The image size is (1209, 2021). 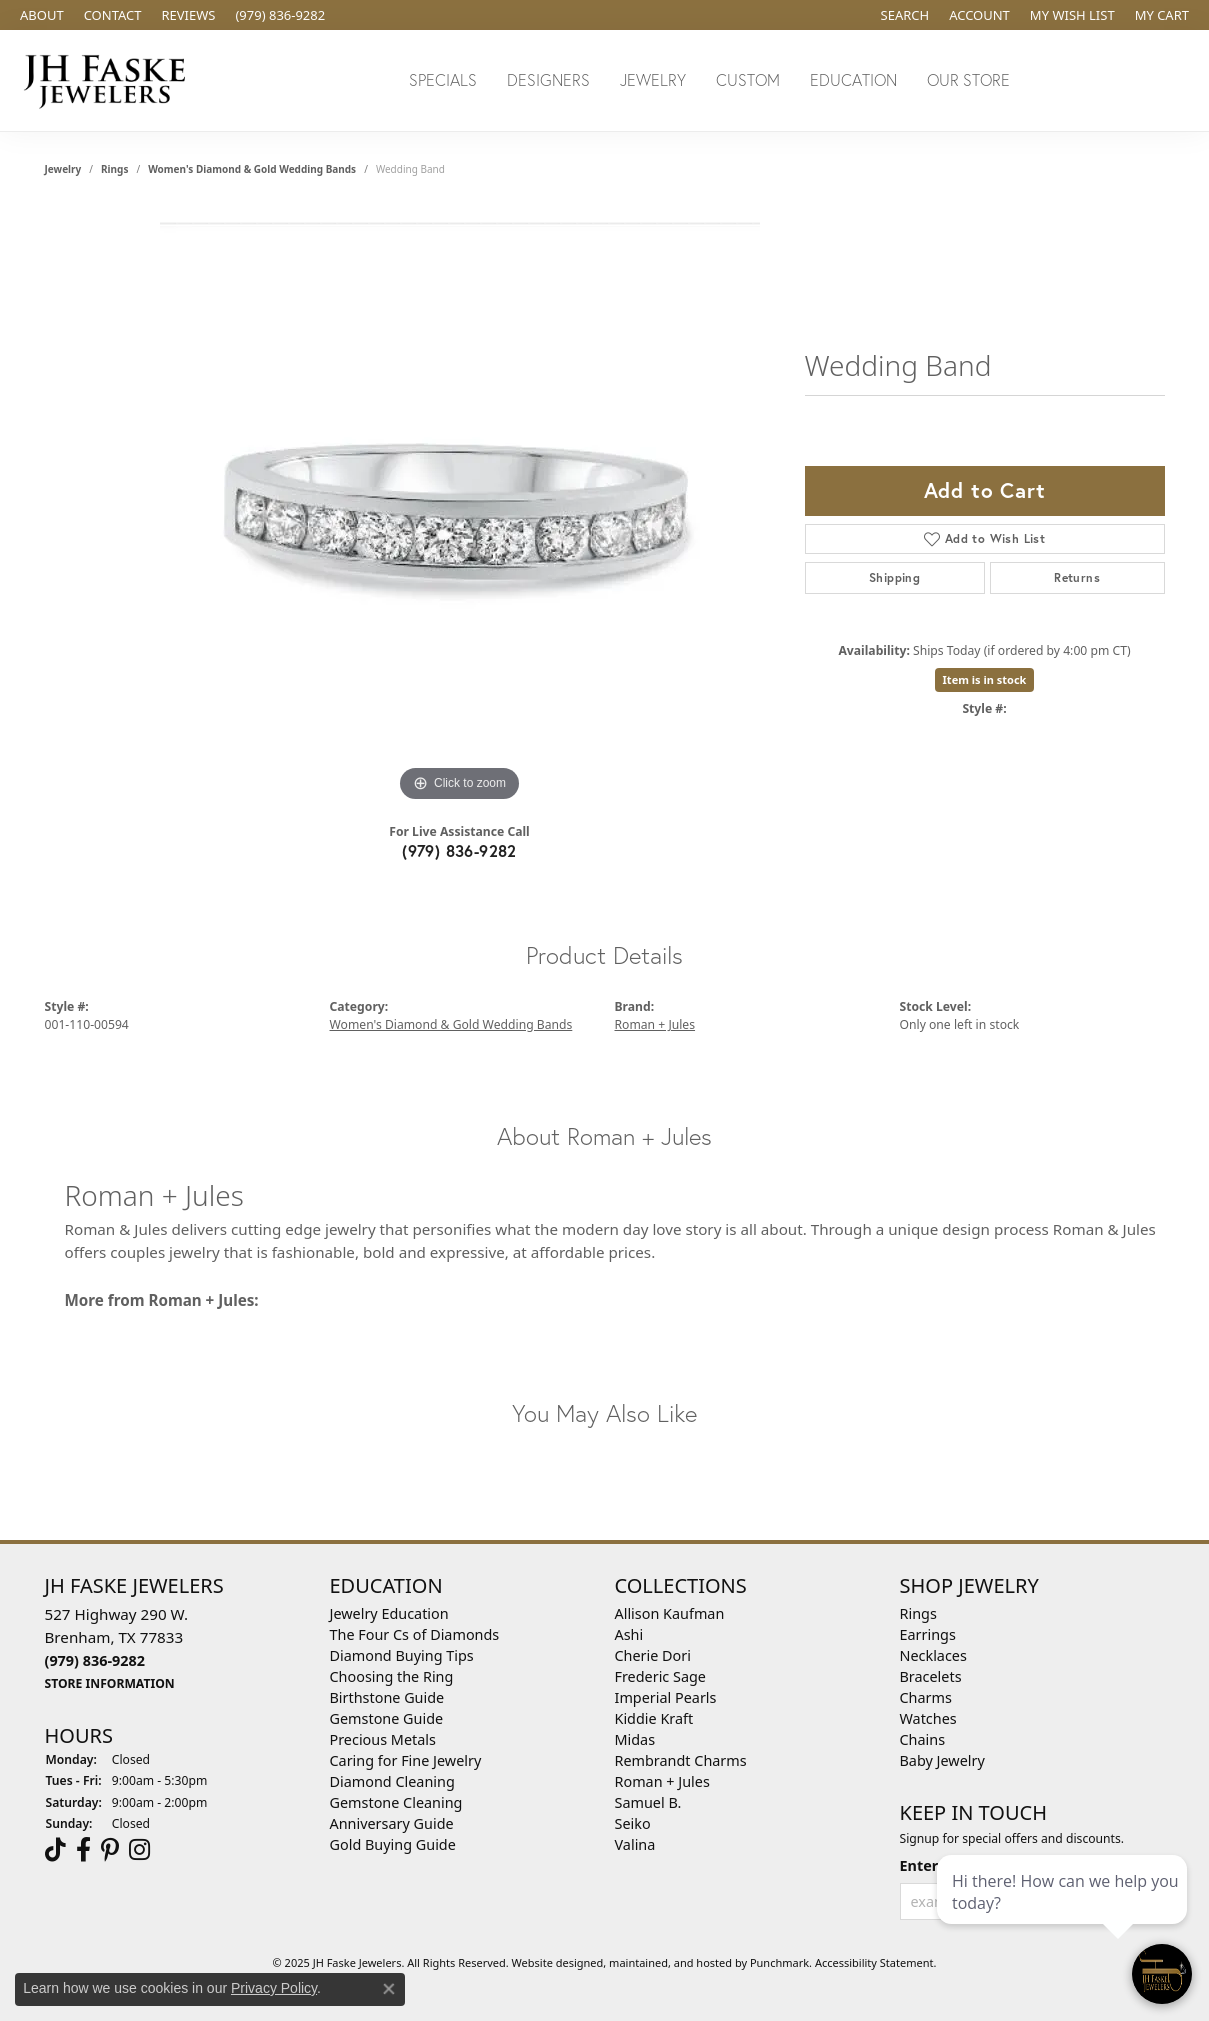 What do you see at coordinates (748, 79) in the screenshot?
I see `Custom` at bounding box center [748, 79].